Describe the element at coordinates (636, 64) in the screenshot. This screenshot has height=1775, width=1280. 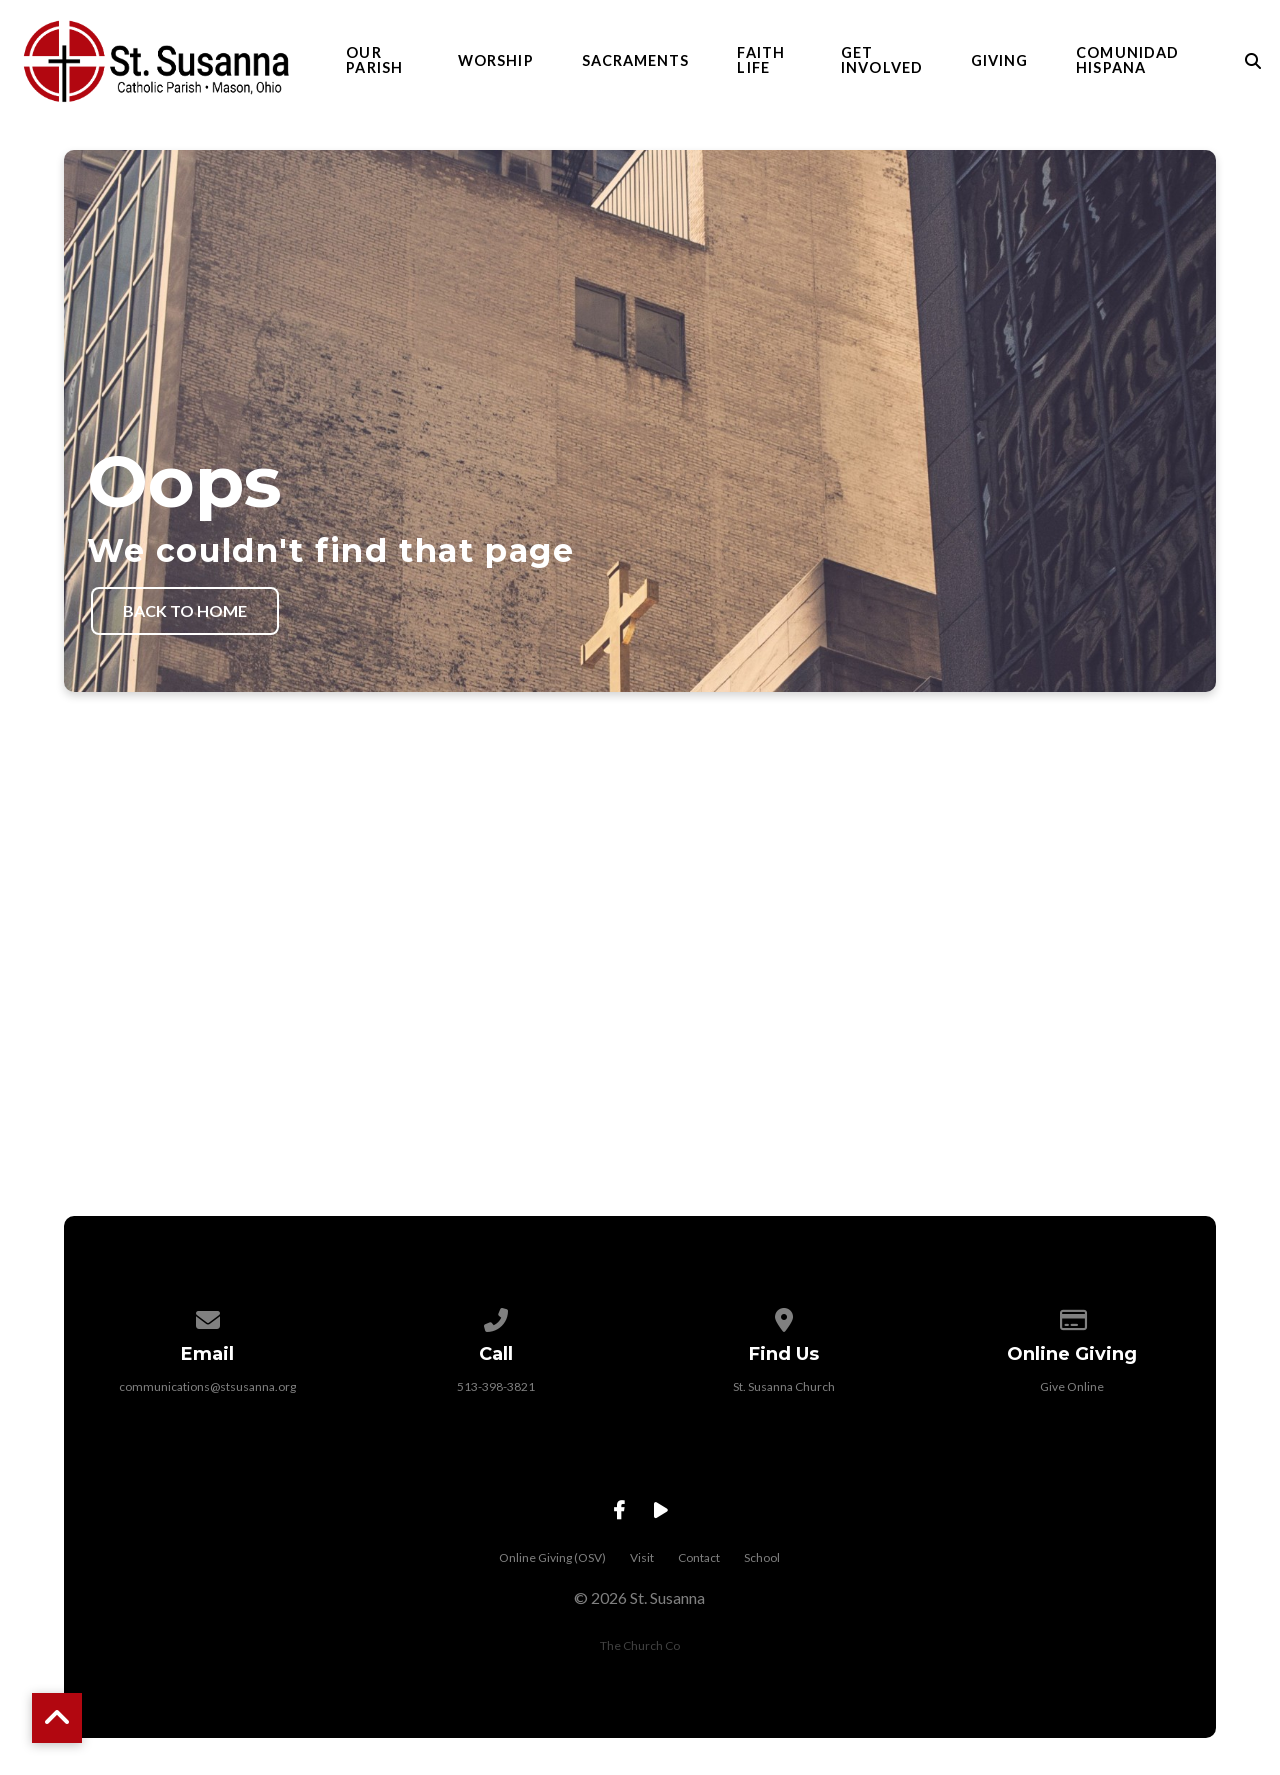
I see `Sacraments` at that location.